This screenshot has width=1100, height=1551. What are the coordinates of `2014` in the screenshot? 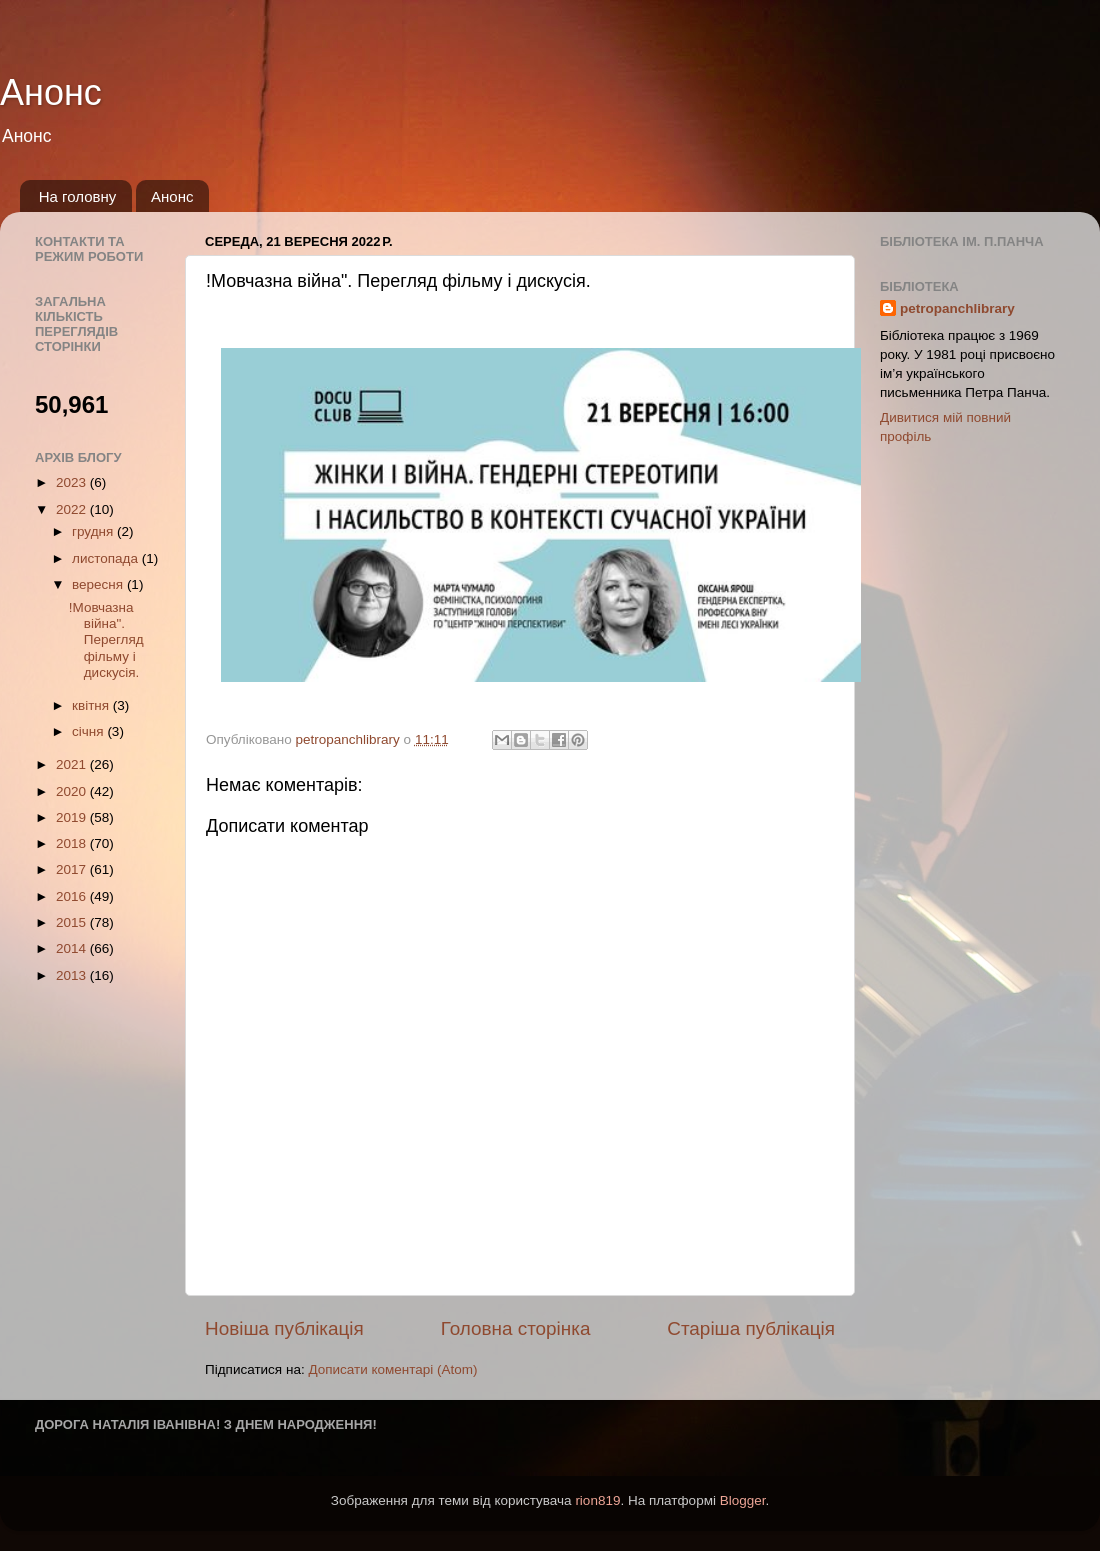 It's located at (73, 948).